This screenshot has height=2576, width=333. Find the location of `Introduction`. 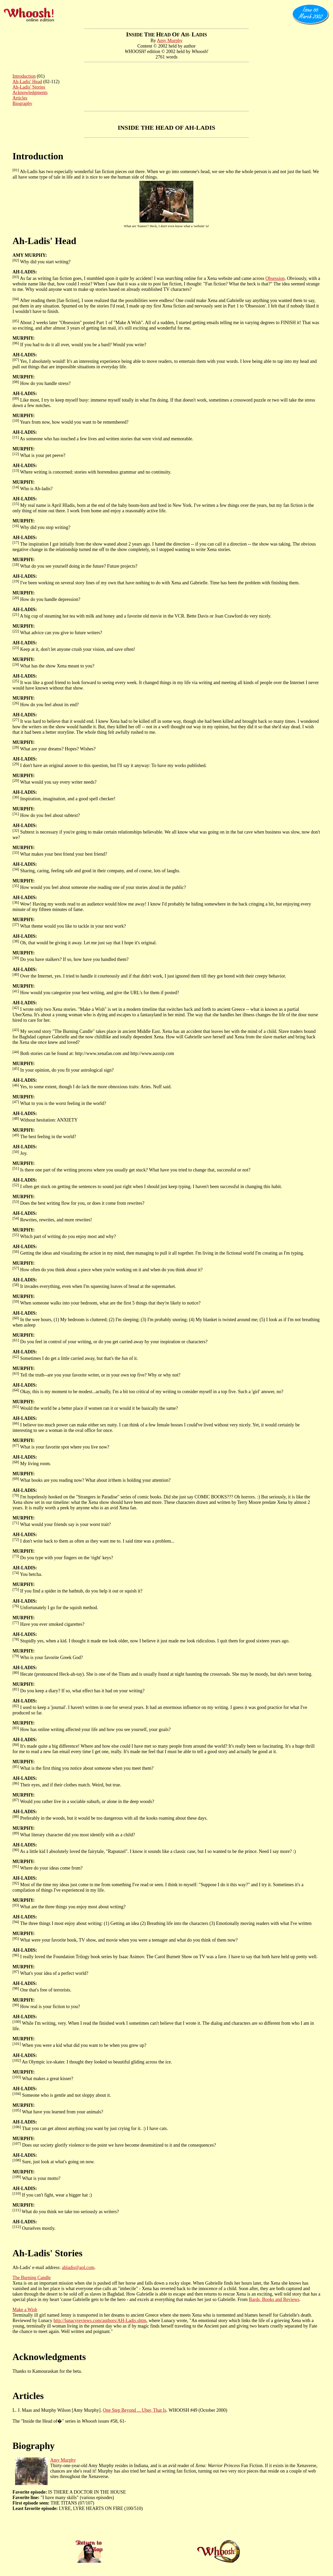

Introduction is located at coordinates (24, 76).